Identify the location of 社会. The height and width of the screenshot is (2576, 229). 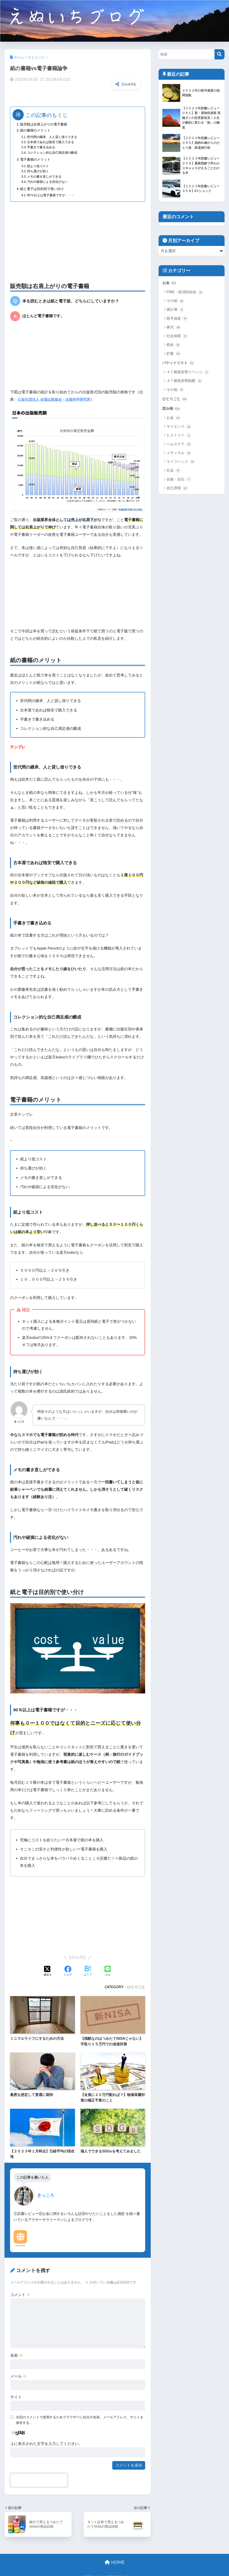
(174, 474).